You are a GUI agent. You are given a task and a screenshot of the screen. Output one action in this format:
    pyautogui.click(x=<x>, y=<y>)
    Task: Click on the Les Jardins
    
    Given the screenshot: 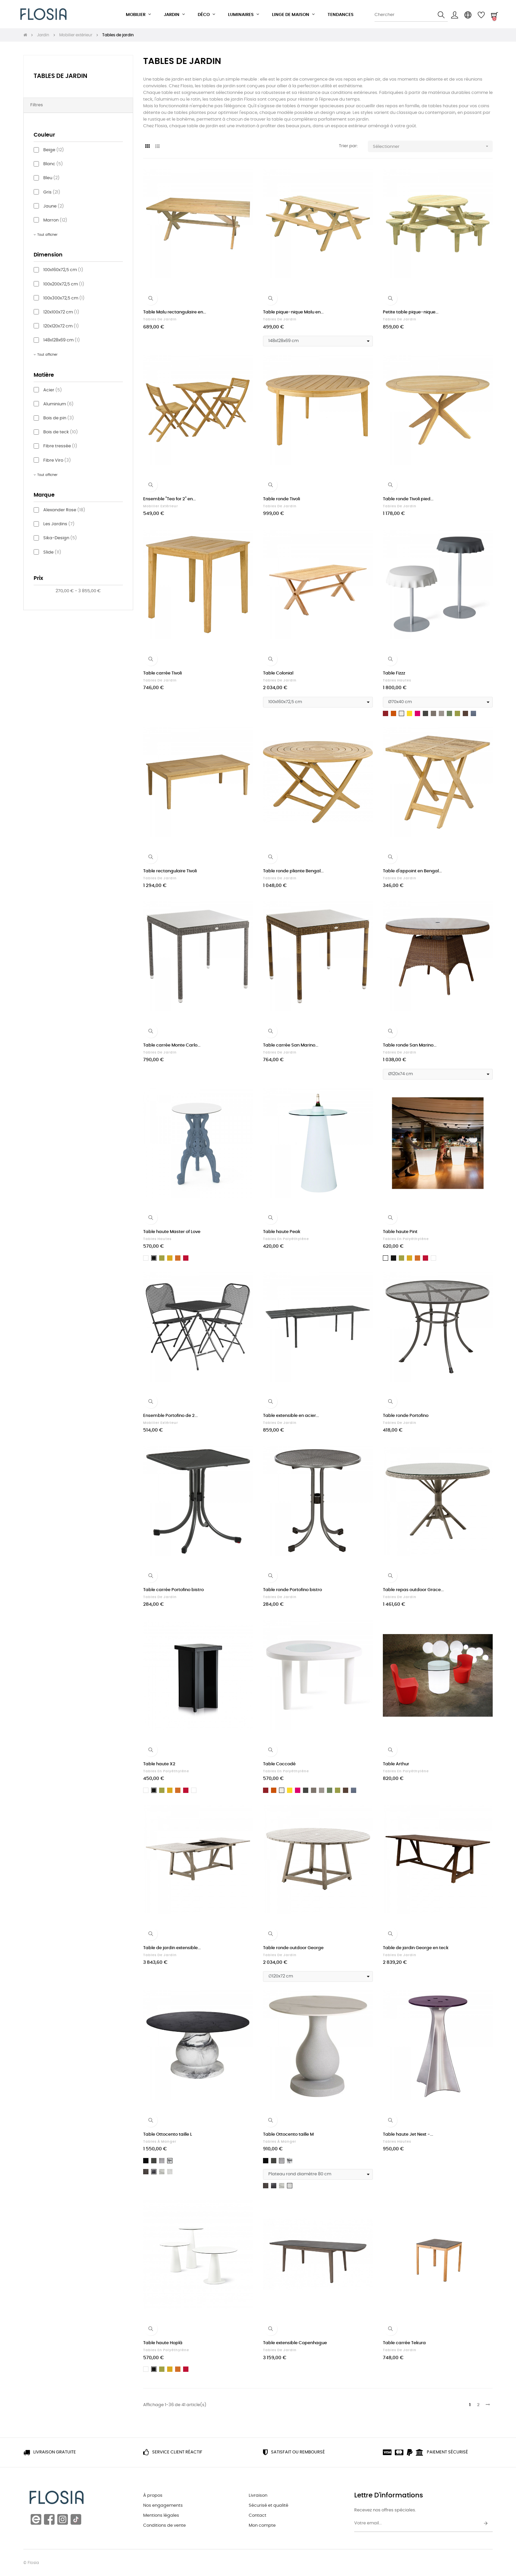 What is the action you would take?
    pyautogui.click(x=59, y=524)
    